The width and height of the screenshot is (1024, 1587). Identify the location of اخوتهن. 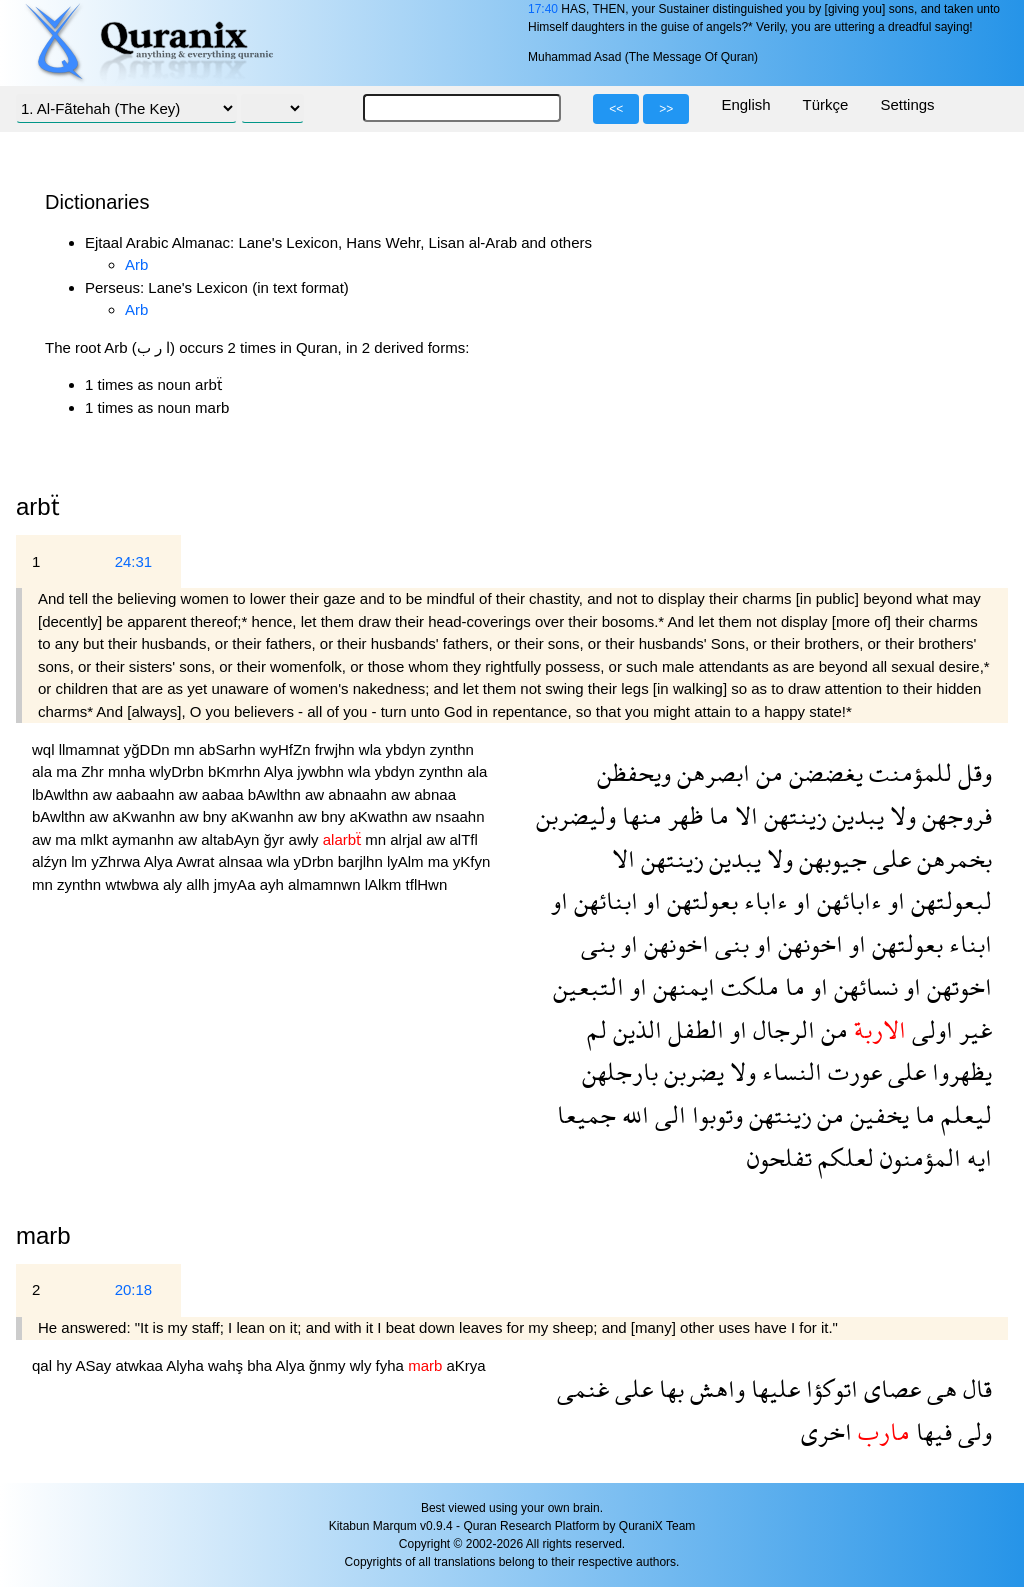
(956, 986).